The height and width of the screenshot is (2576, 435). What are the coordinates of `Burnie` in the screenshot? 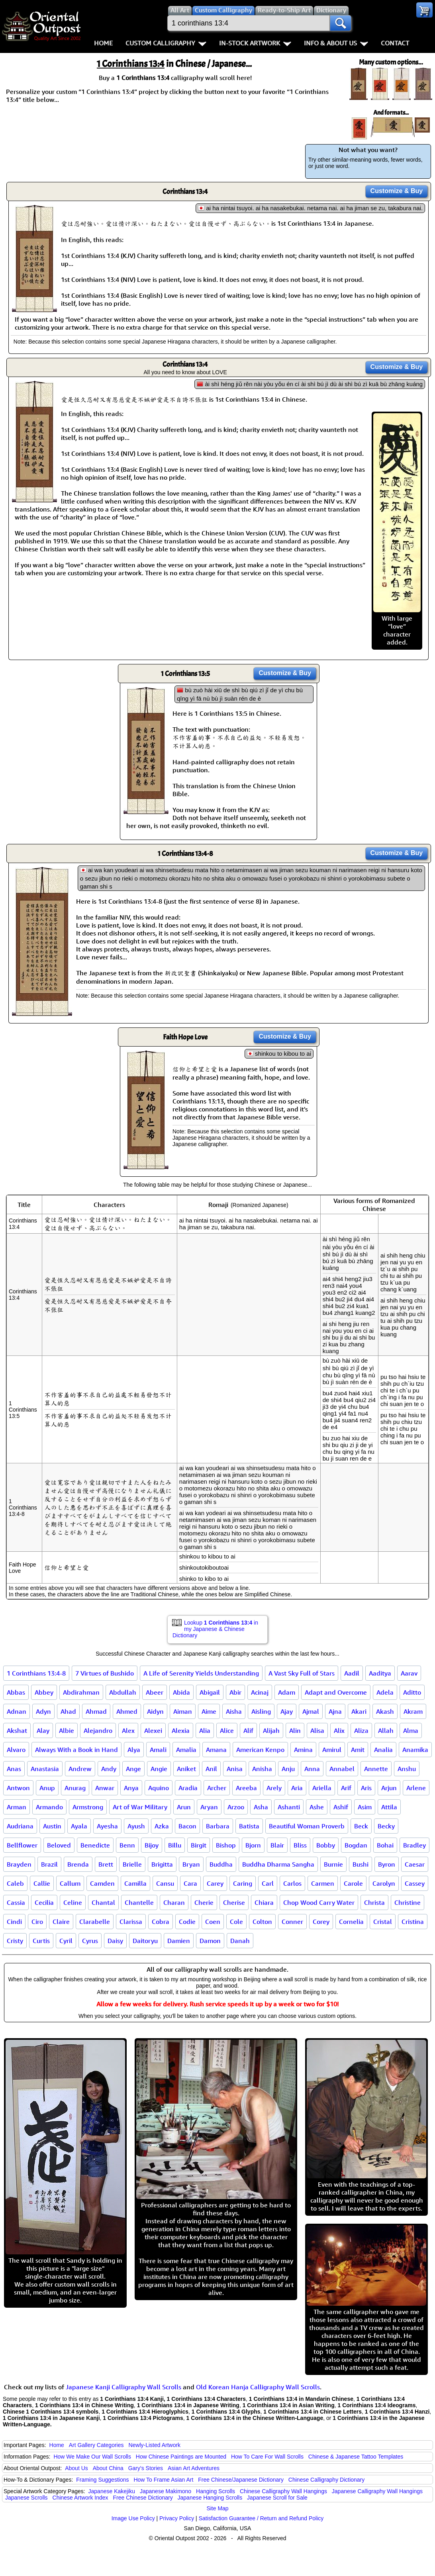 It's located at (333, 1864).